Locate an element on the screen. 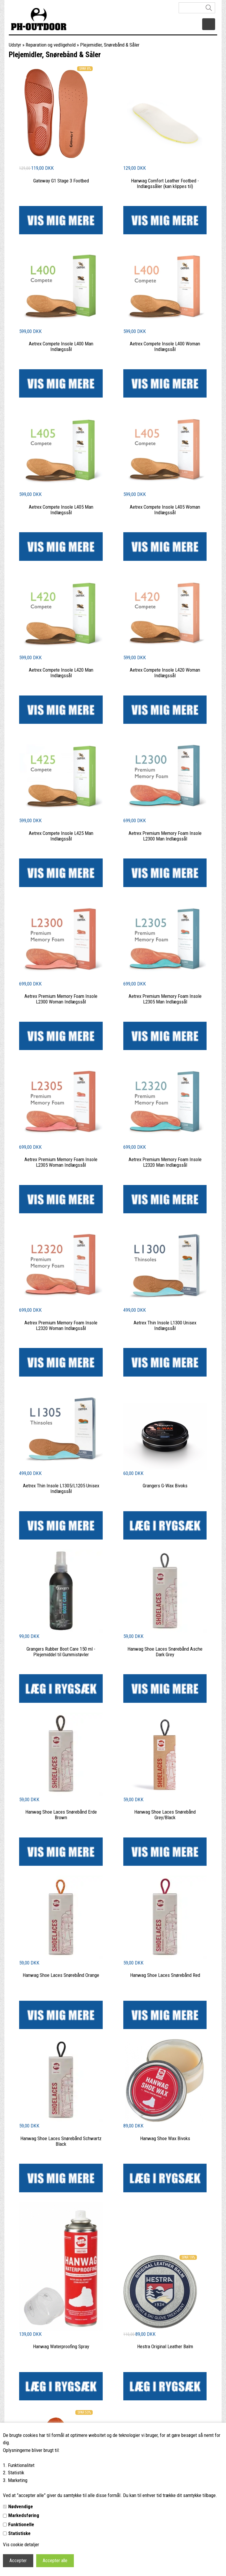  Aetrex Compete Insole L405 Man Indlægssål is located at coordinates (61, 509).